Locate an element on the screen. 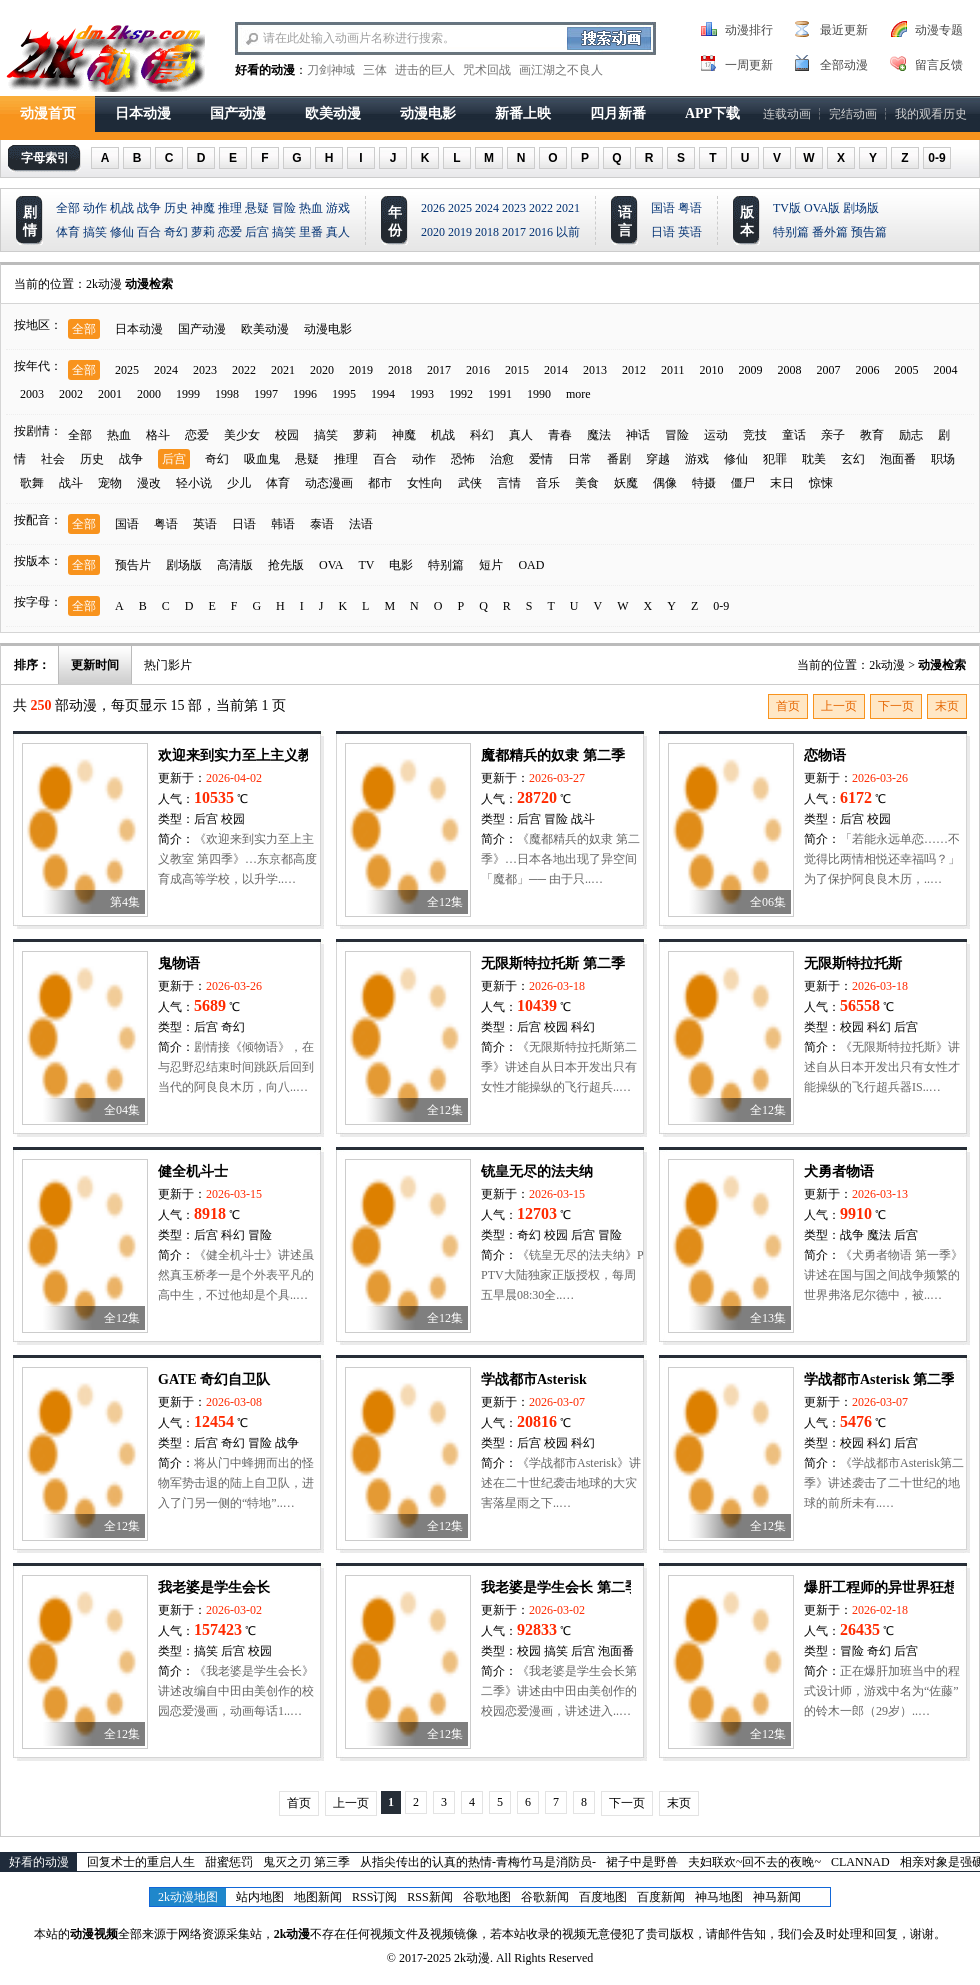 This screenshot has height=1985, width=980. 美少女 is located at coordinates (242, 435).